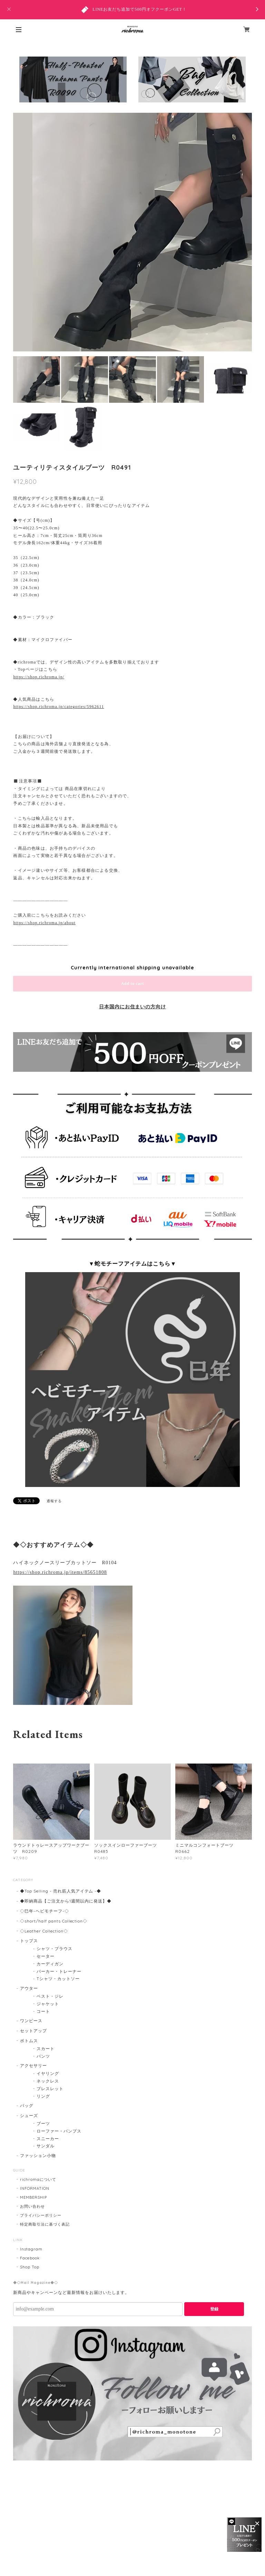  What do you see at coordinates (59, 2131) in the screenshot?
I see `ローファー・パンプス` at bounding box center [59, 2131].